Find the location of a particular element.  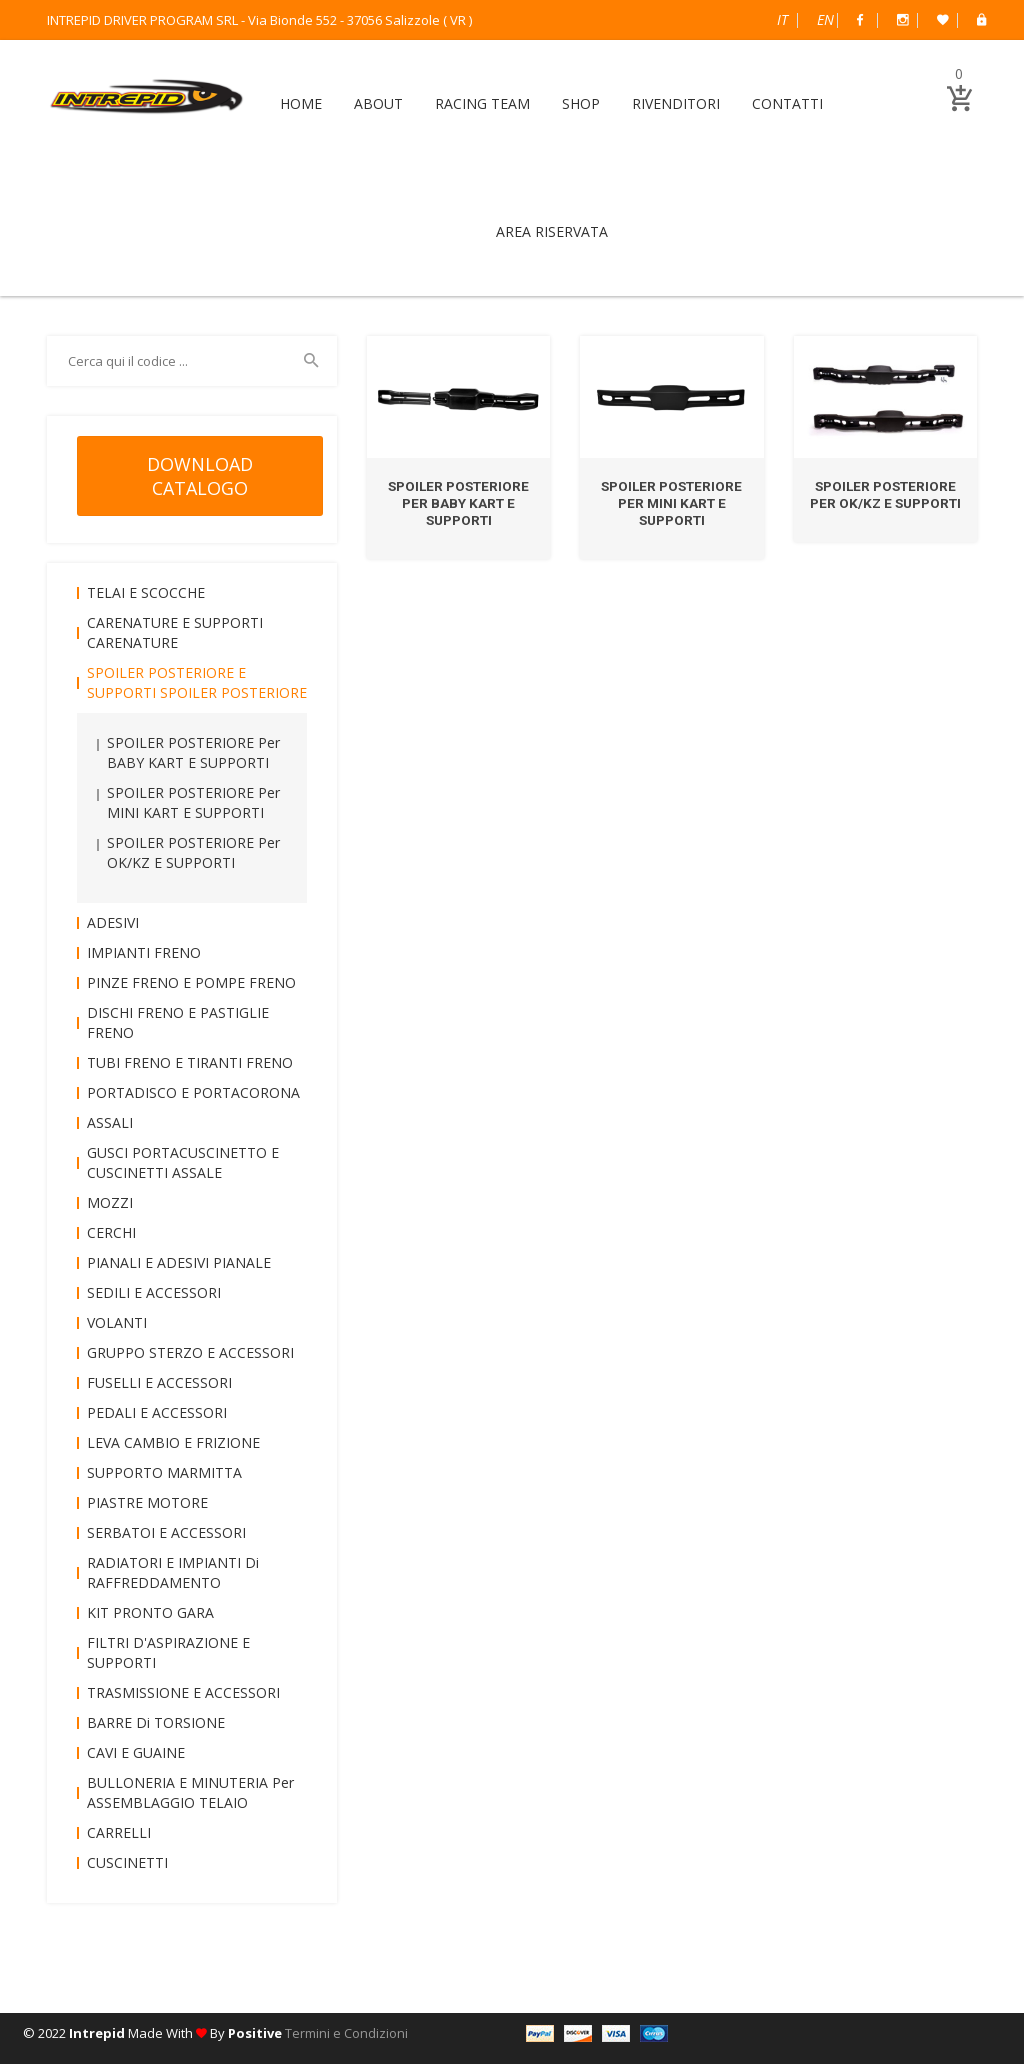

IMPIANTI FRENO is located at coordinates (144, 952).